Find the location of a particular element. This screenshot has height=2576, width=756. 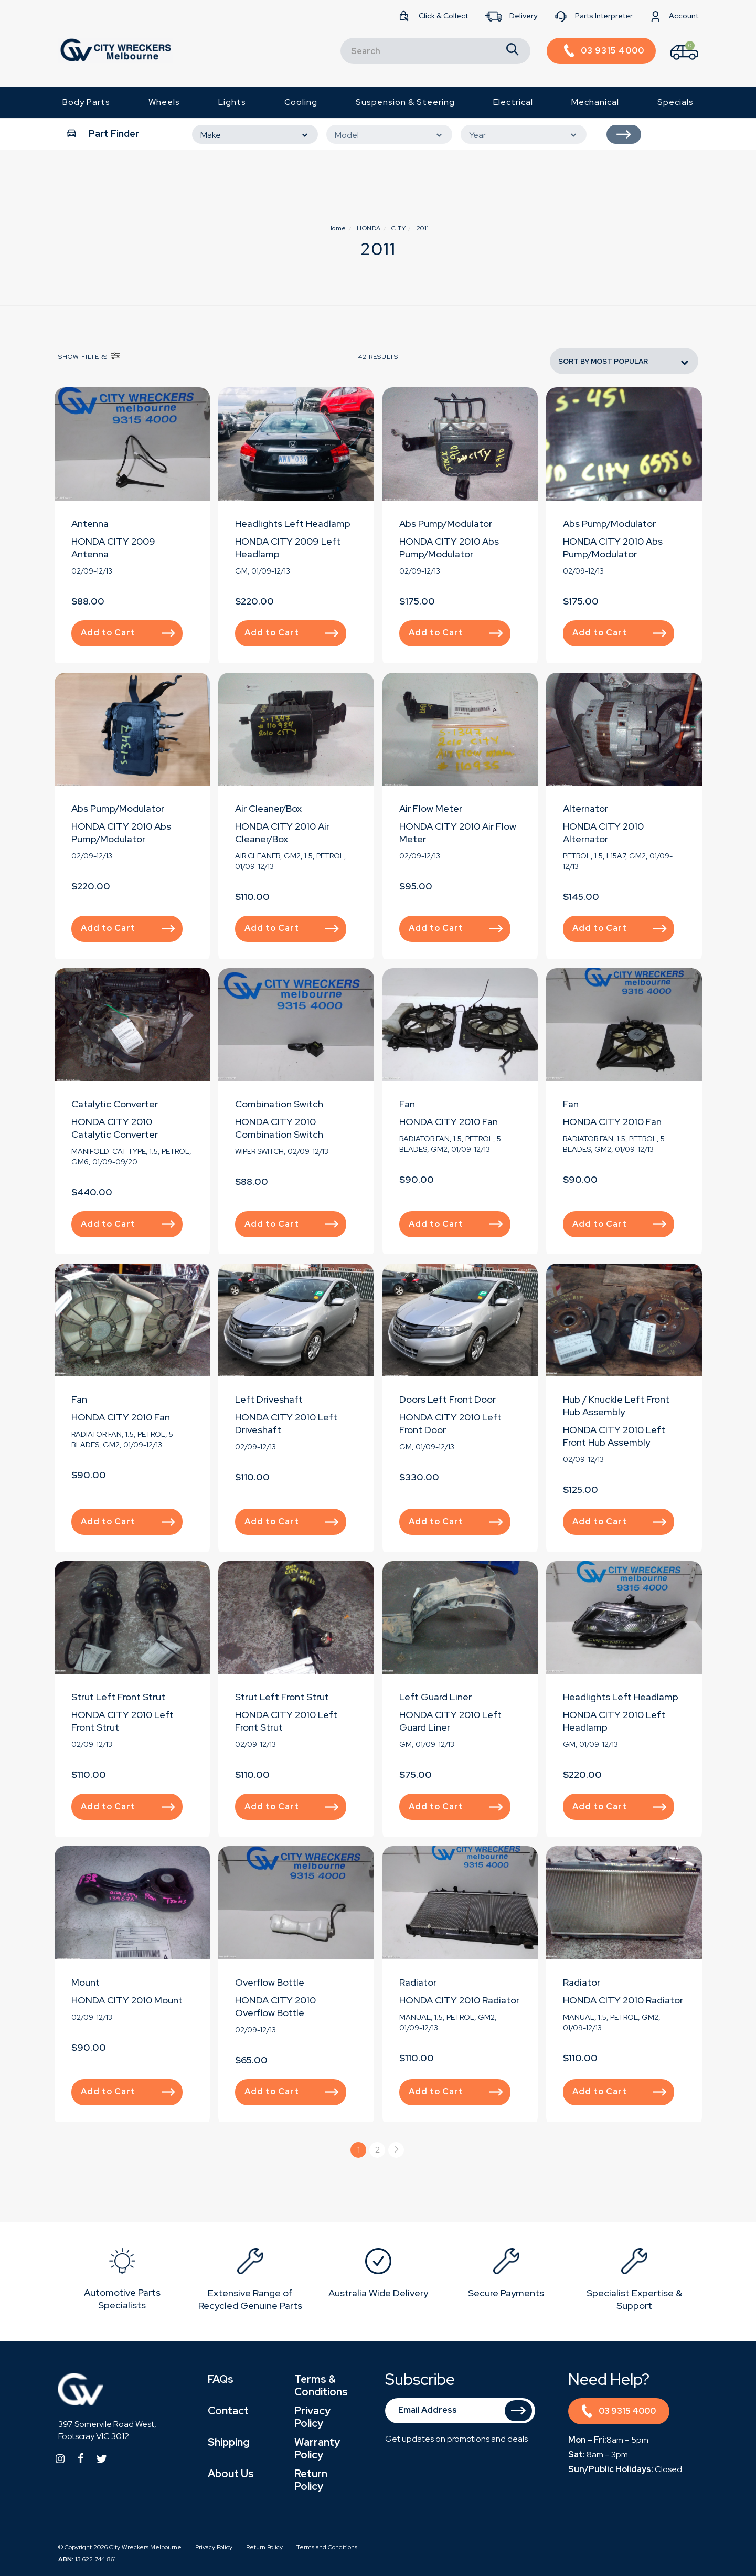

Cooling is located at coordinates (300, 102).